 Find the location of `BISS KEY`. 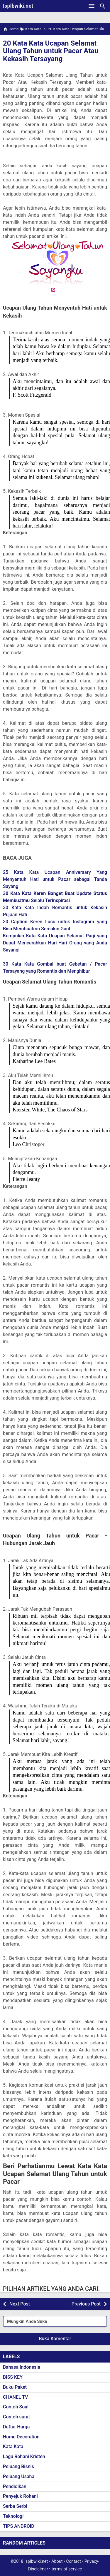

BISS KEY is located at coordinates (13, 2377).